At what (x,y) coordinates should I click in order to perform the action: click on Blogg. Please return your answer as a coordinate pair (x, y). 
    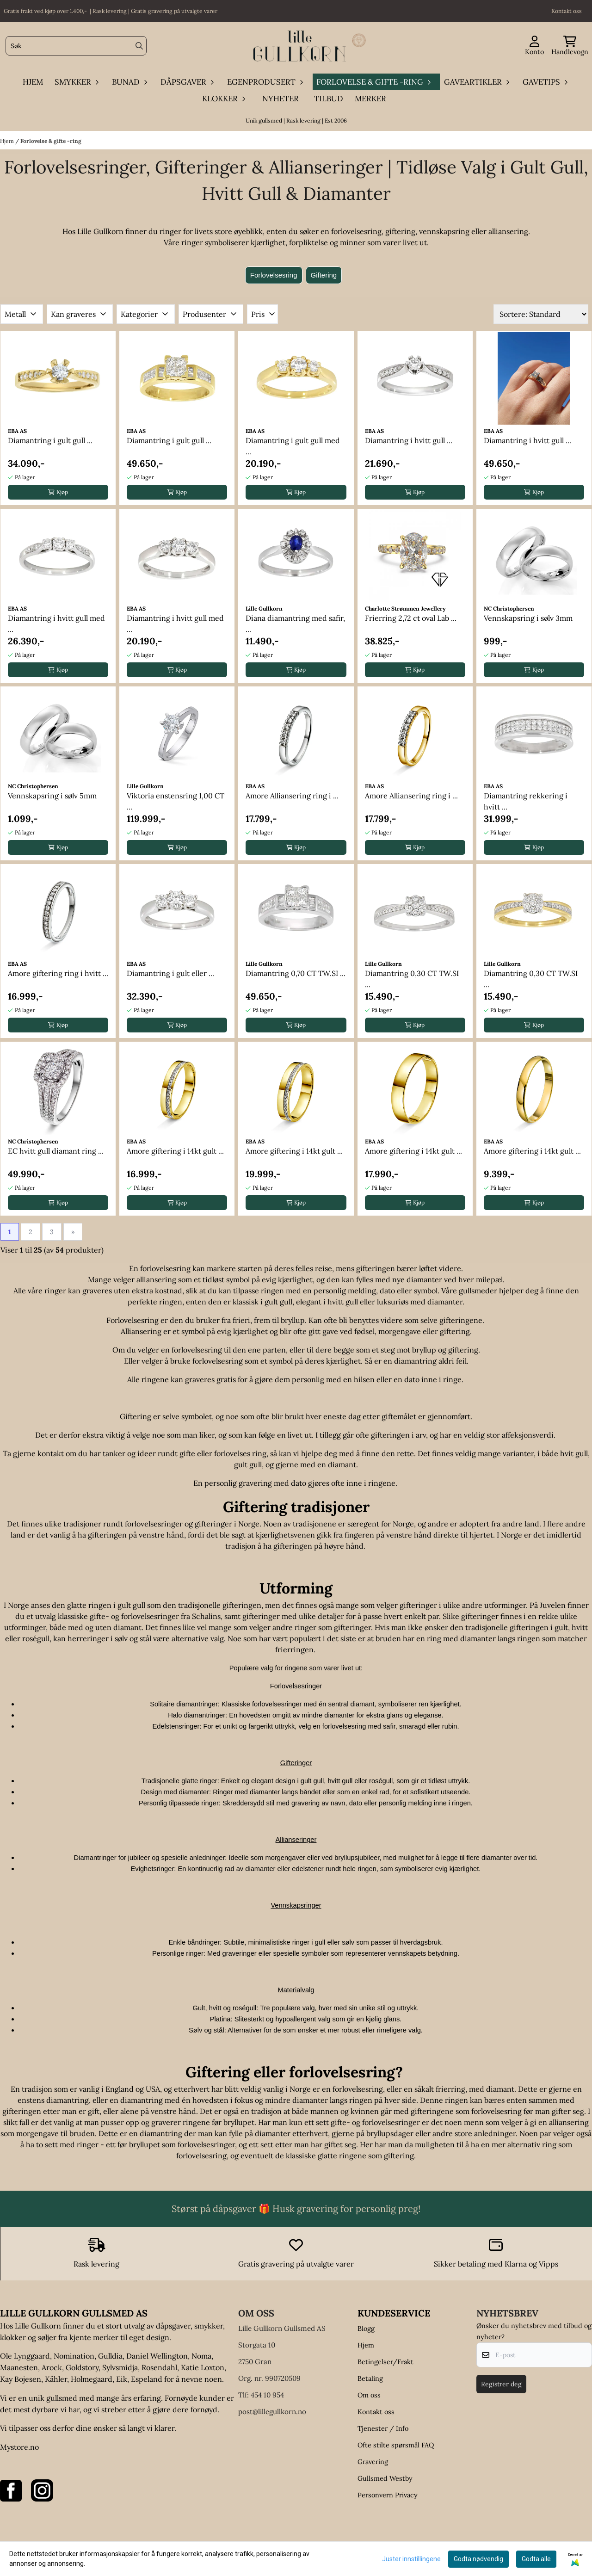
    Looking at the image, I should click on (366, 2328).